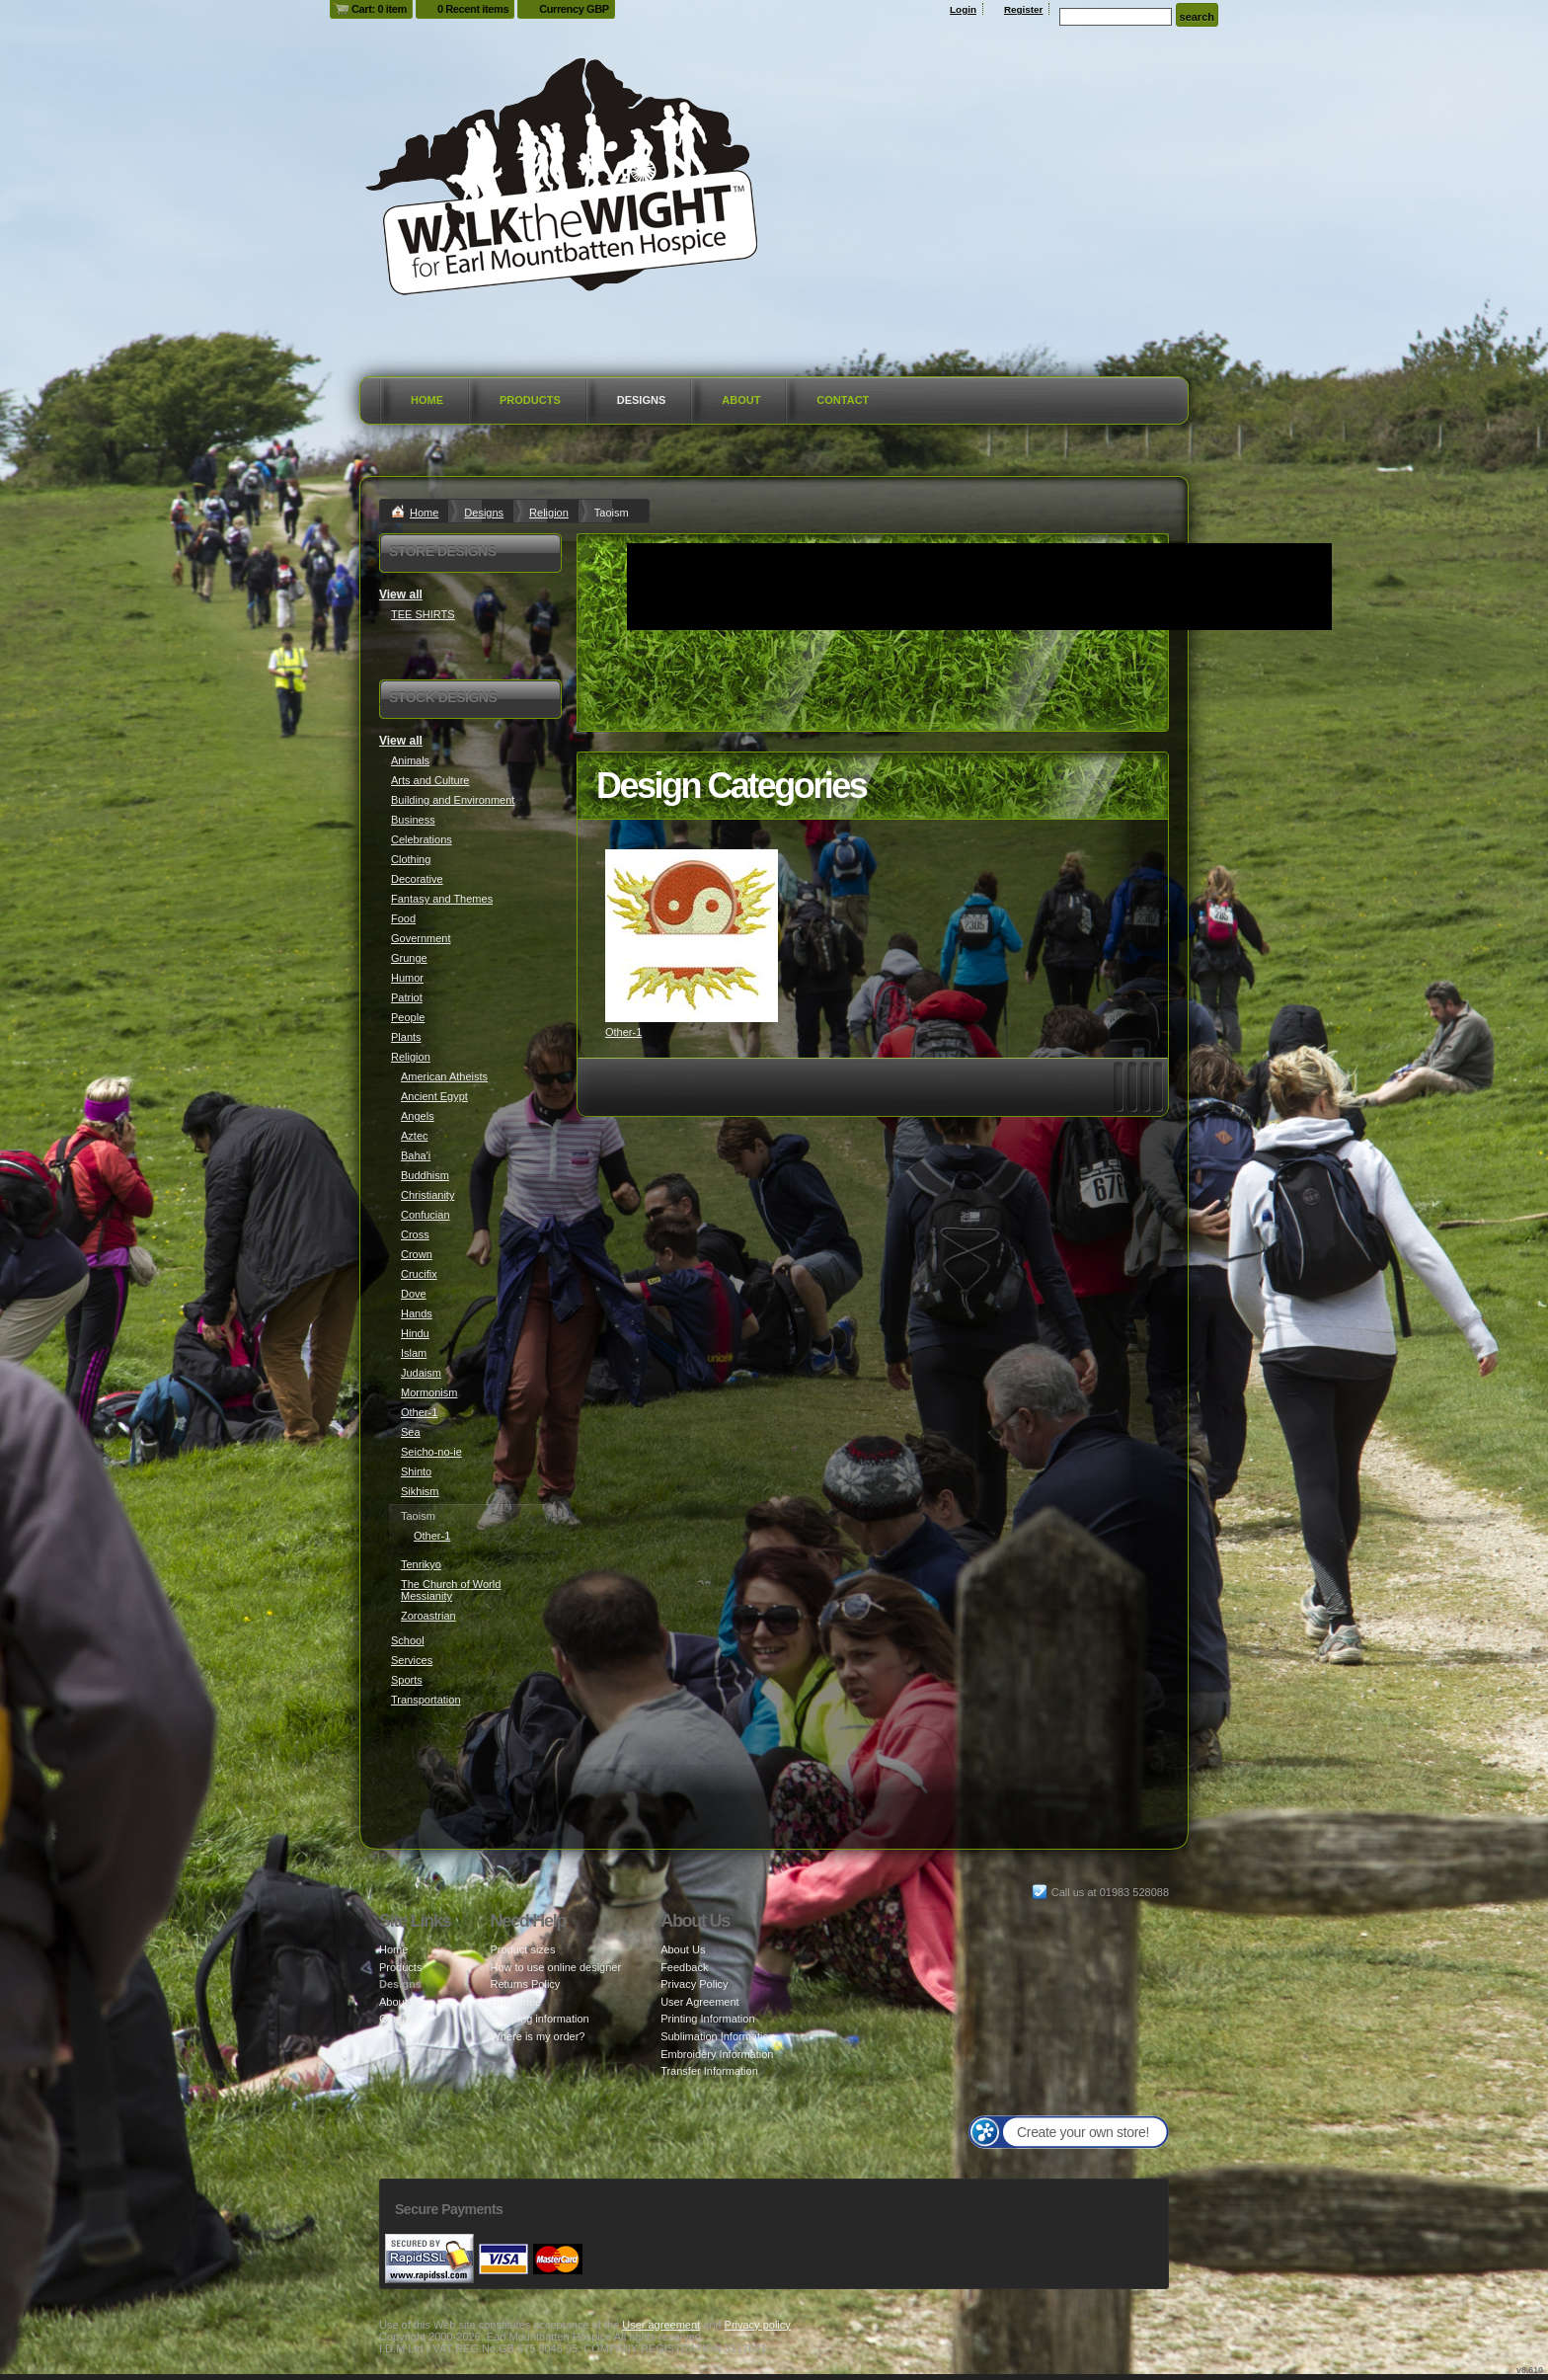  Describe the element at coordinates (530, 400) in the screenshot. I see `Products` at that location.